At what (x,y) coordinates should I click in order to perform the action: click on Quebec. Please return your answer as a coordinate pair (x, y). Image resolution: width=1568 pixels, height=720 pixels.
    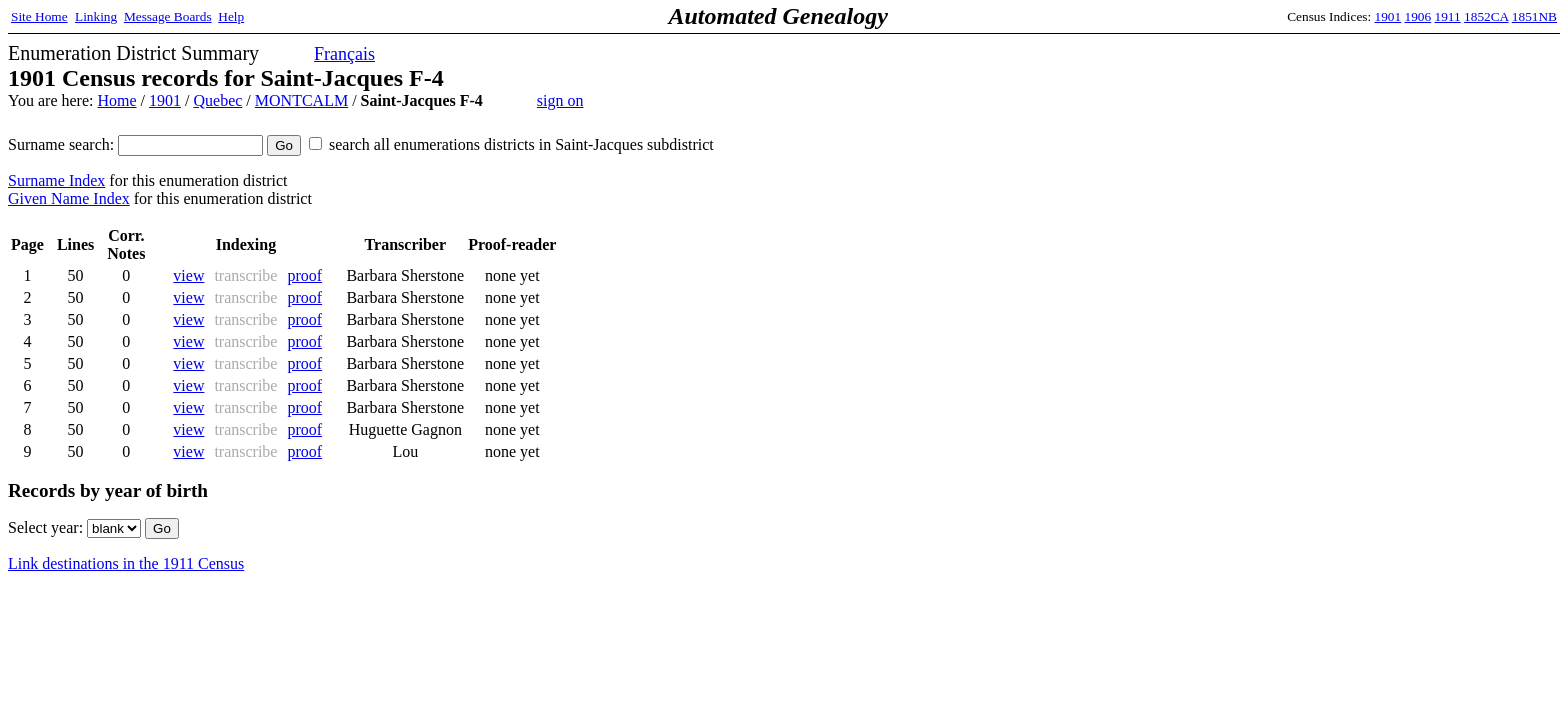
    Looking at the image, I should click on (217, 100).